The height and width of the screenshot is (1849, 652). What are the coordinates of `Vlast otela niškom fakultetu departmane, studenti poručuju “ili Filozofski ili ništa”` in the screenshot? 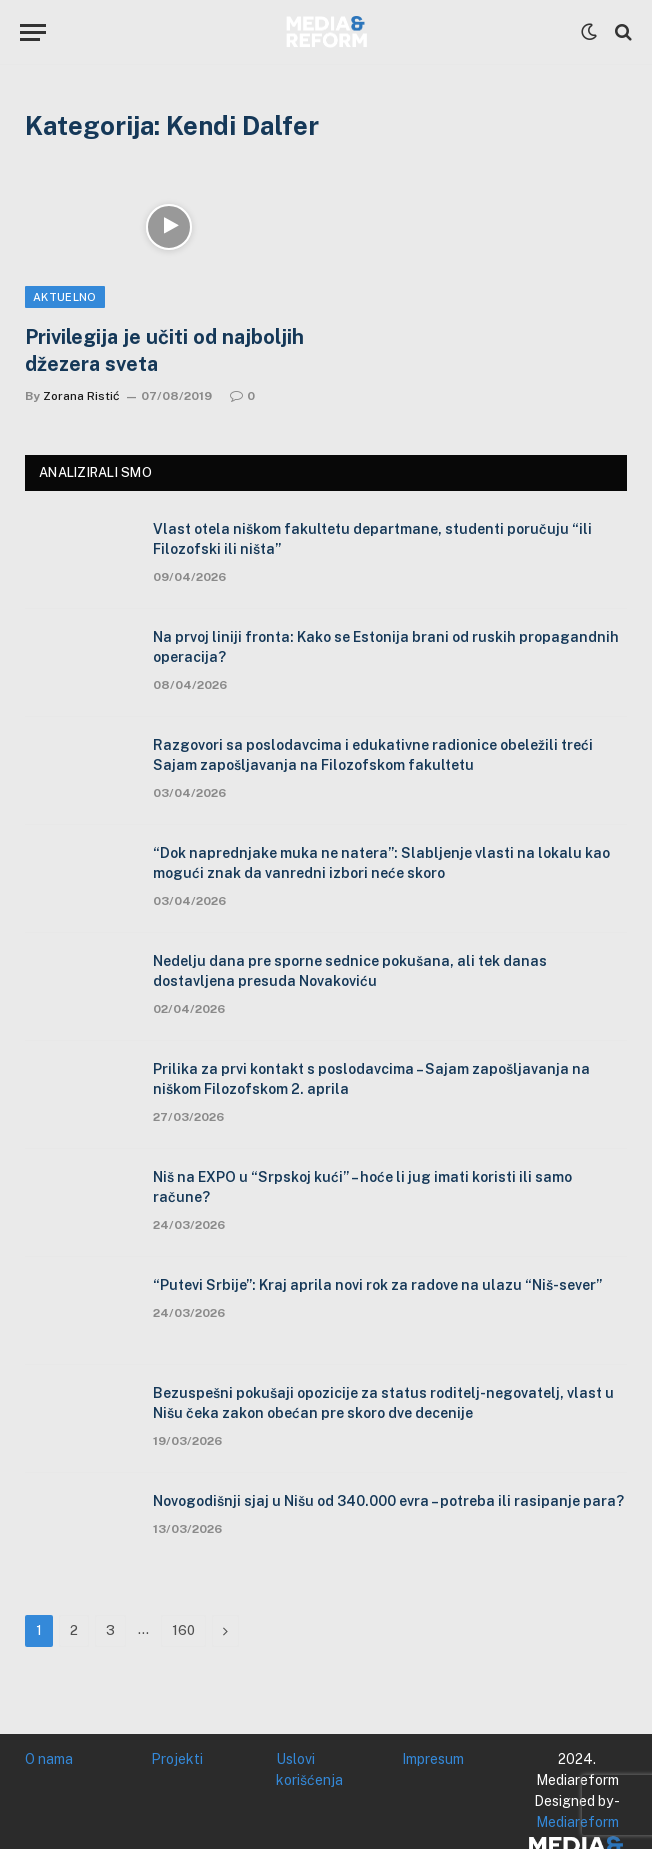 It's located at (372, 539).